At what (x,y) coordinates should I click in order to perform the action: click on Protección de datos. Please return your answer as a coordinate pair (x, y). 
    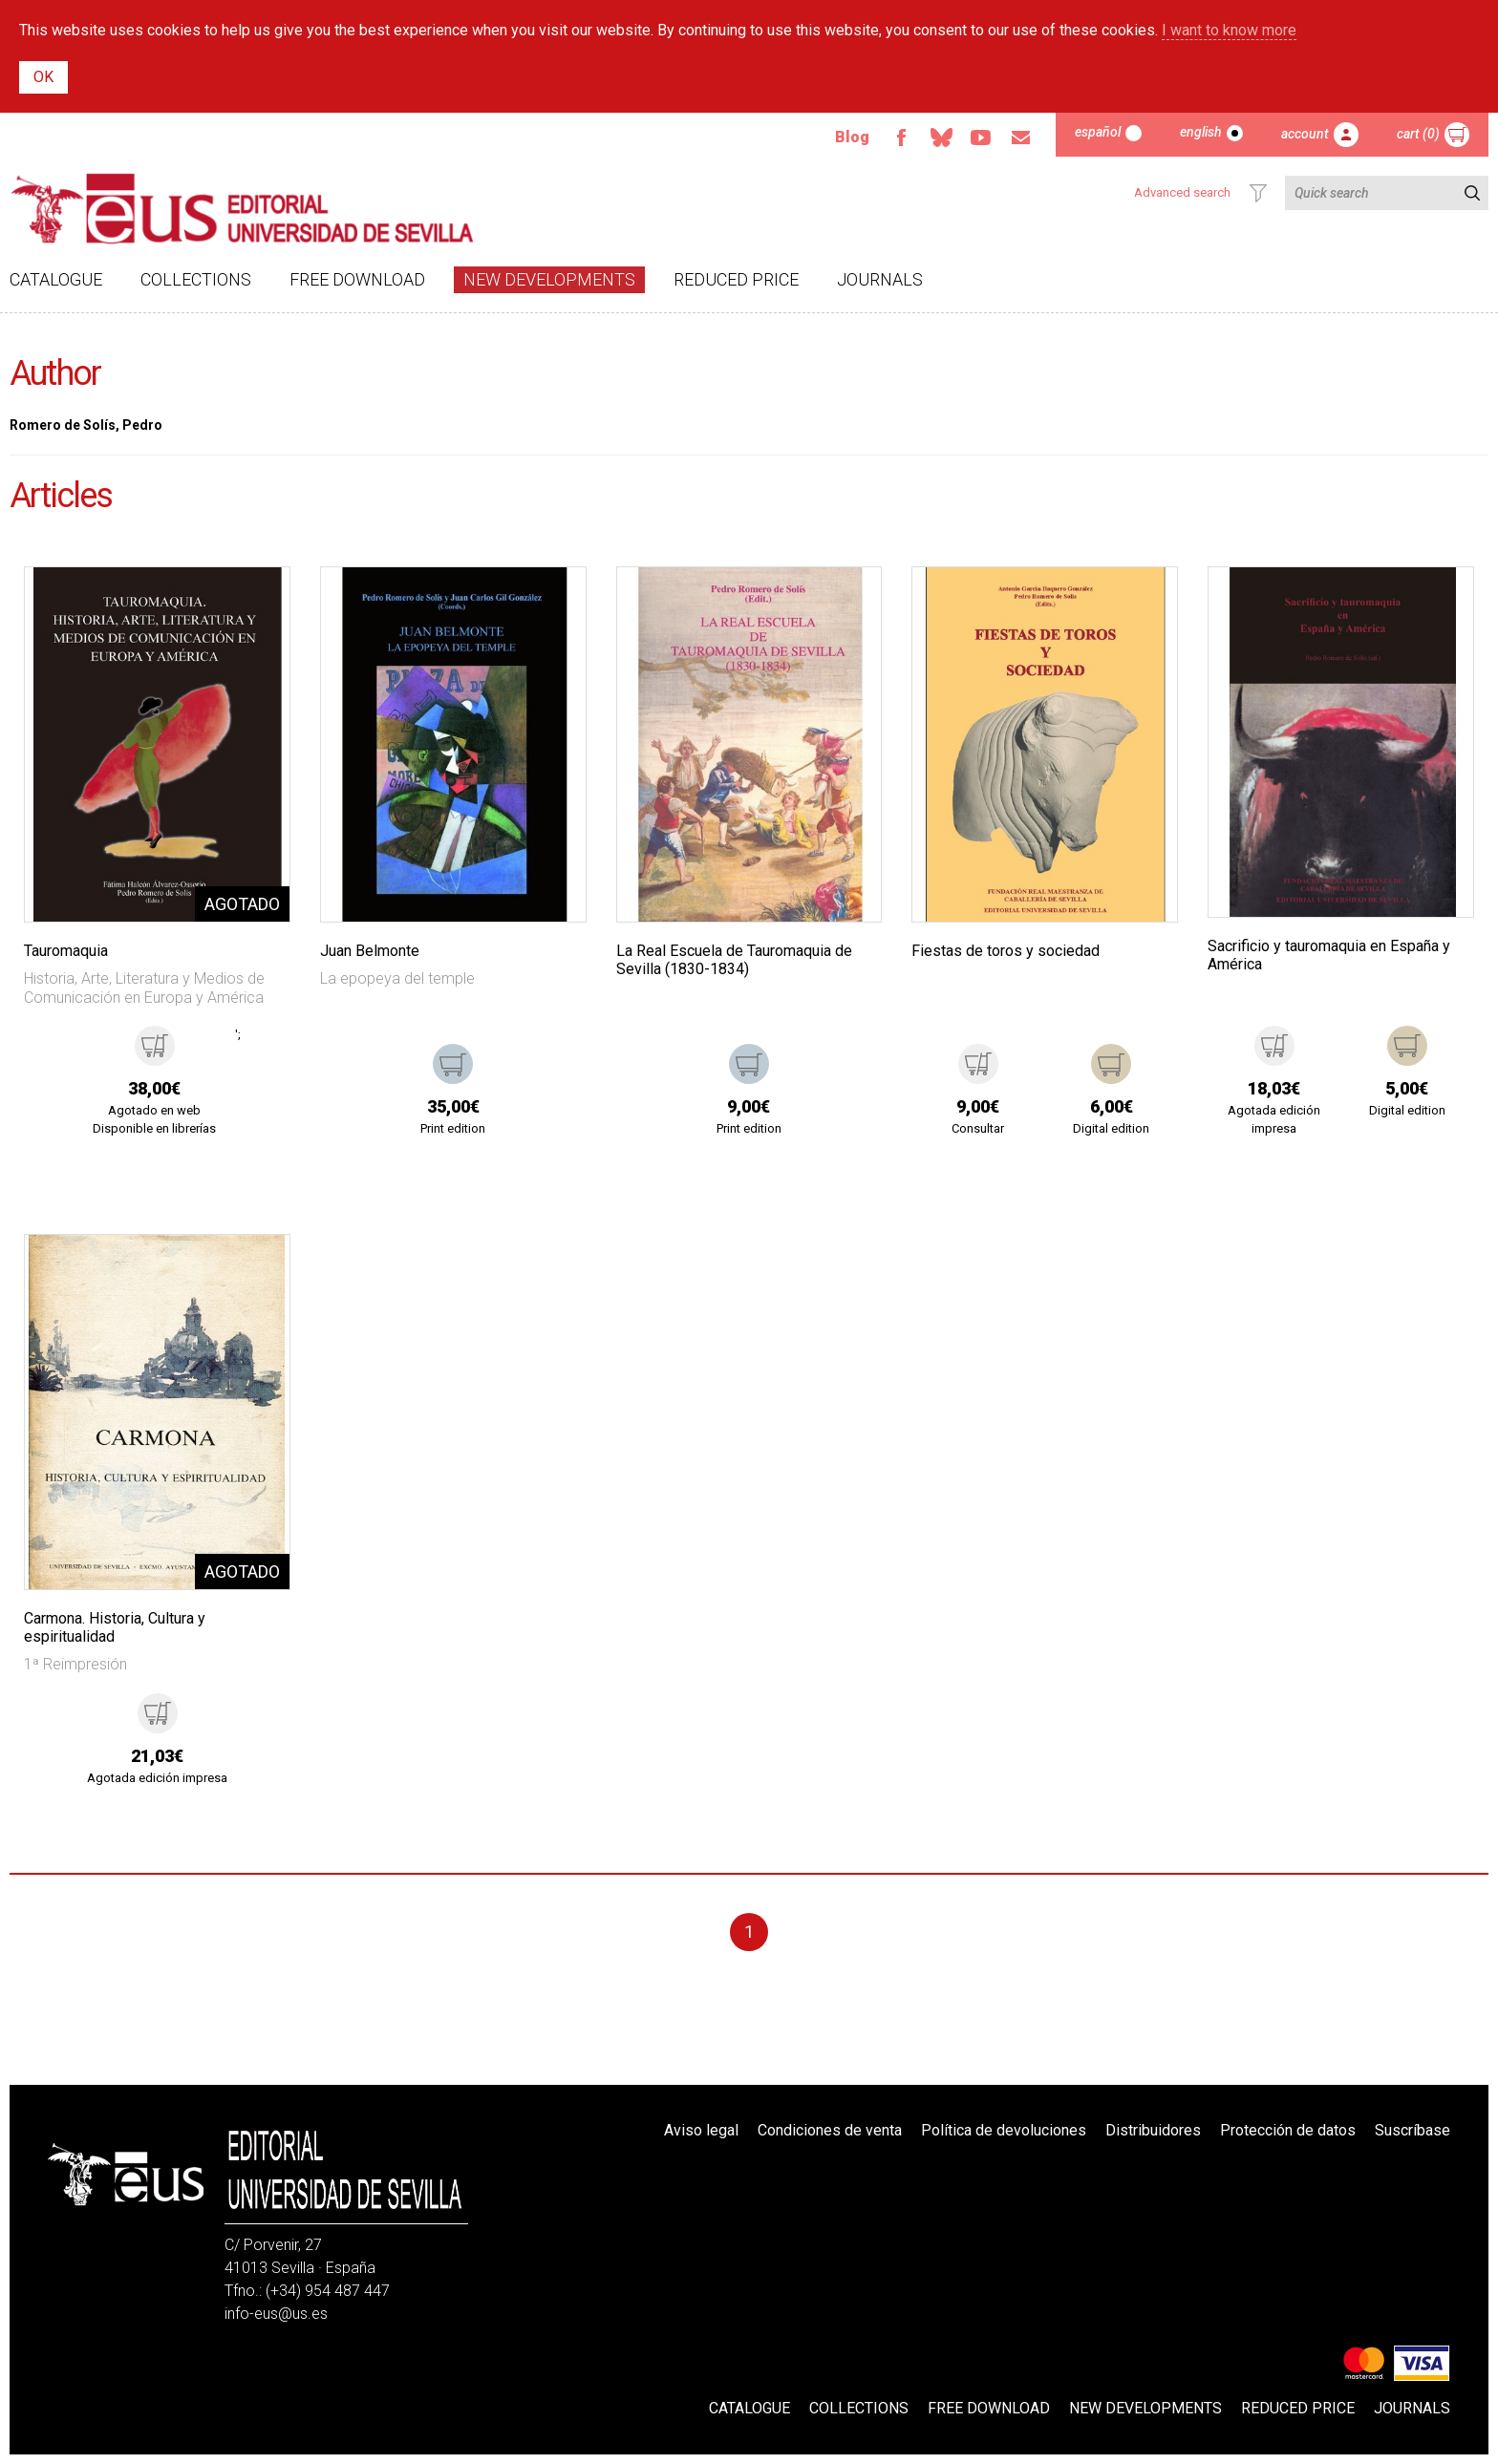
    Looking at the image, I should click on (1288, 2130).